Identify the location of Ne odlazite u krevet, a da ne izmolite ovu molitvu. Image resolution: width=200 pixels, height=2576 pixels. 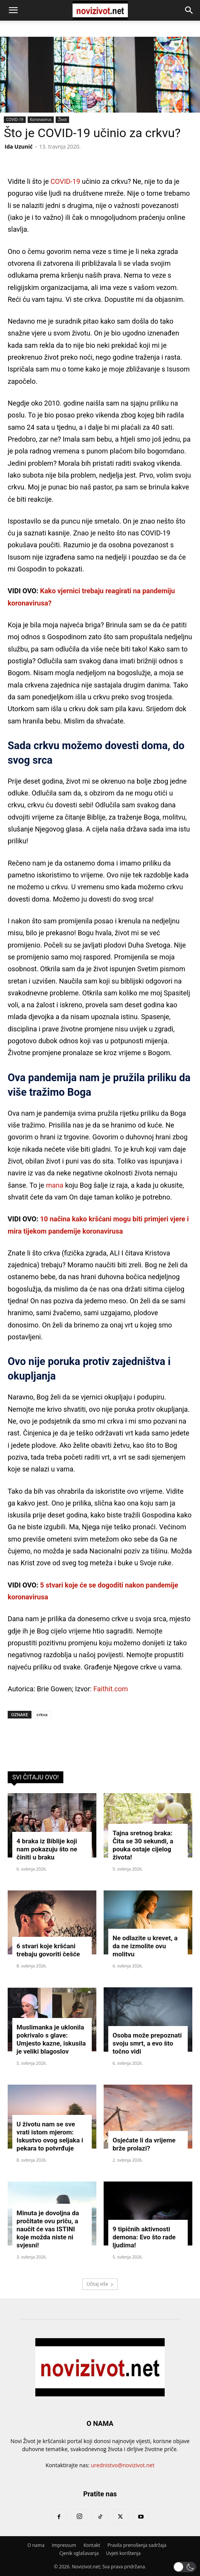
(144, 1946).